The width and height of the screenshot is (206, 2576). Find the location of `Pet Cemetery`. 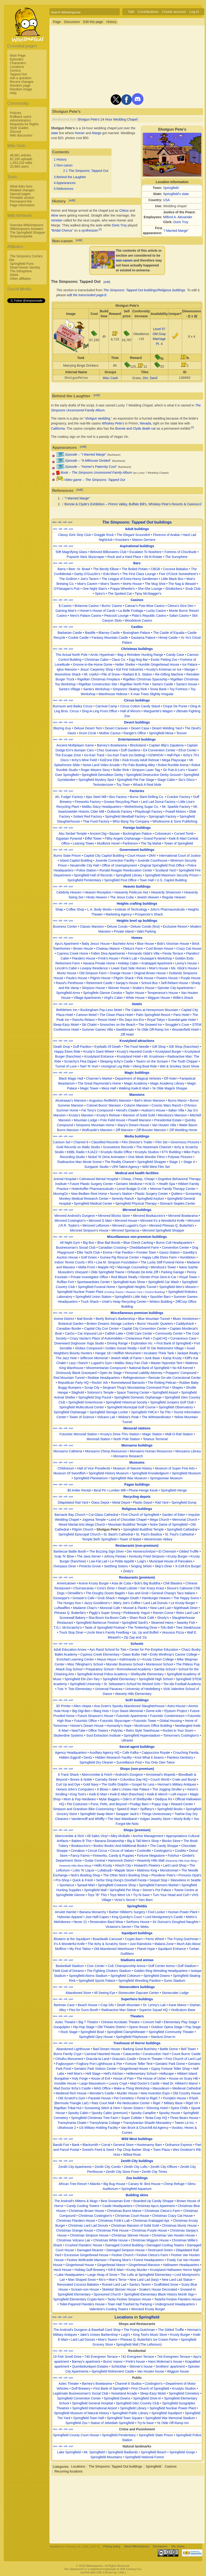

Pet Cemetery is located at coordinates (124, 2098).